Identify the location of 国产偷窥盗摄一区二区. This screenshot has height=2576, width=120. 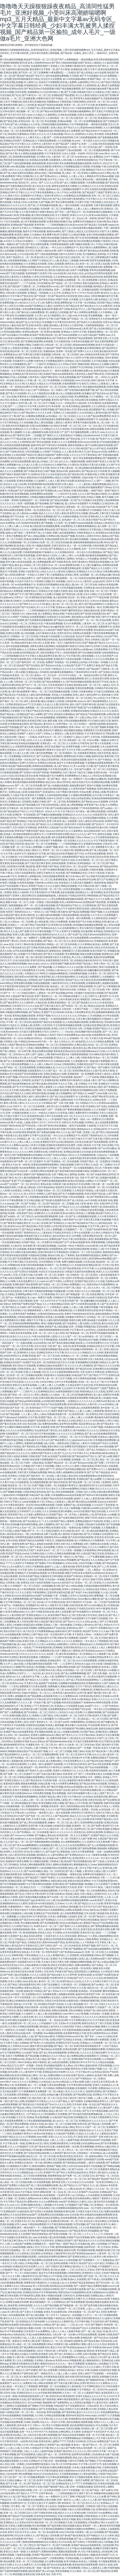
(77, 1294).